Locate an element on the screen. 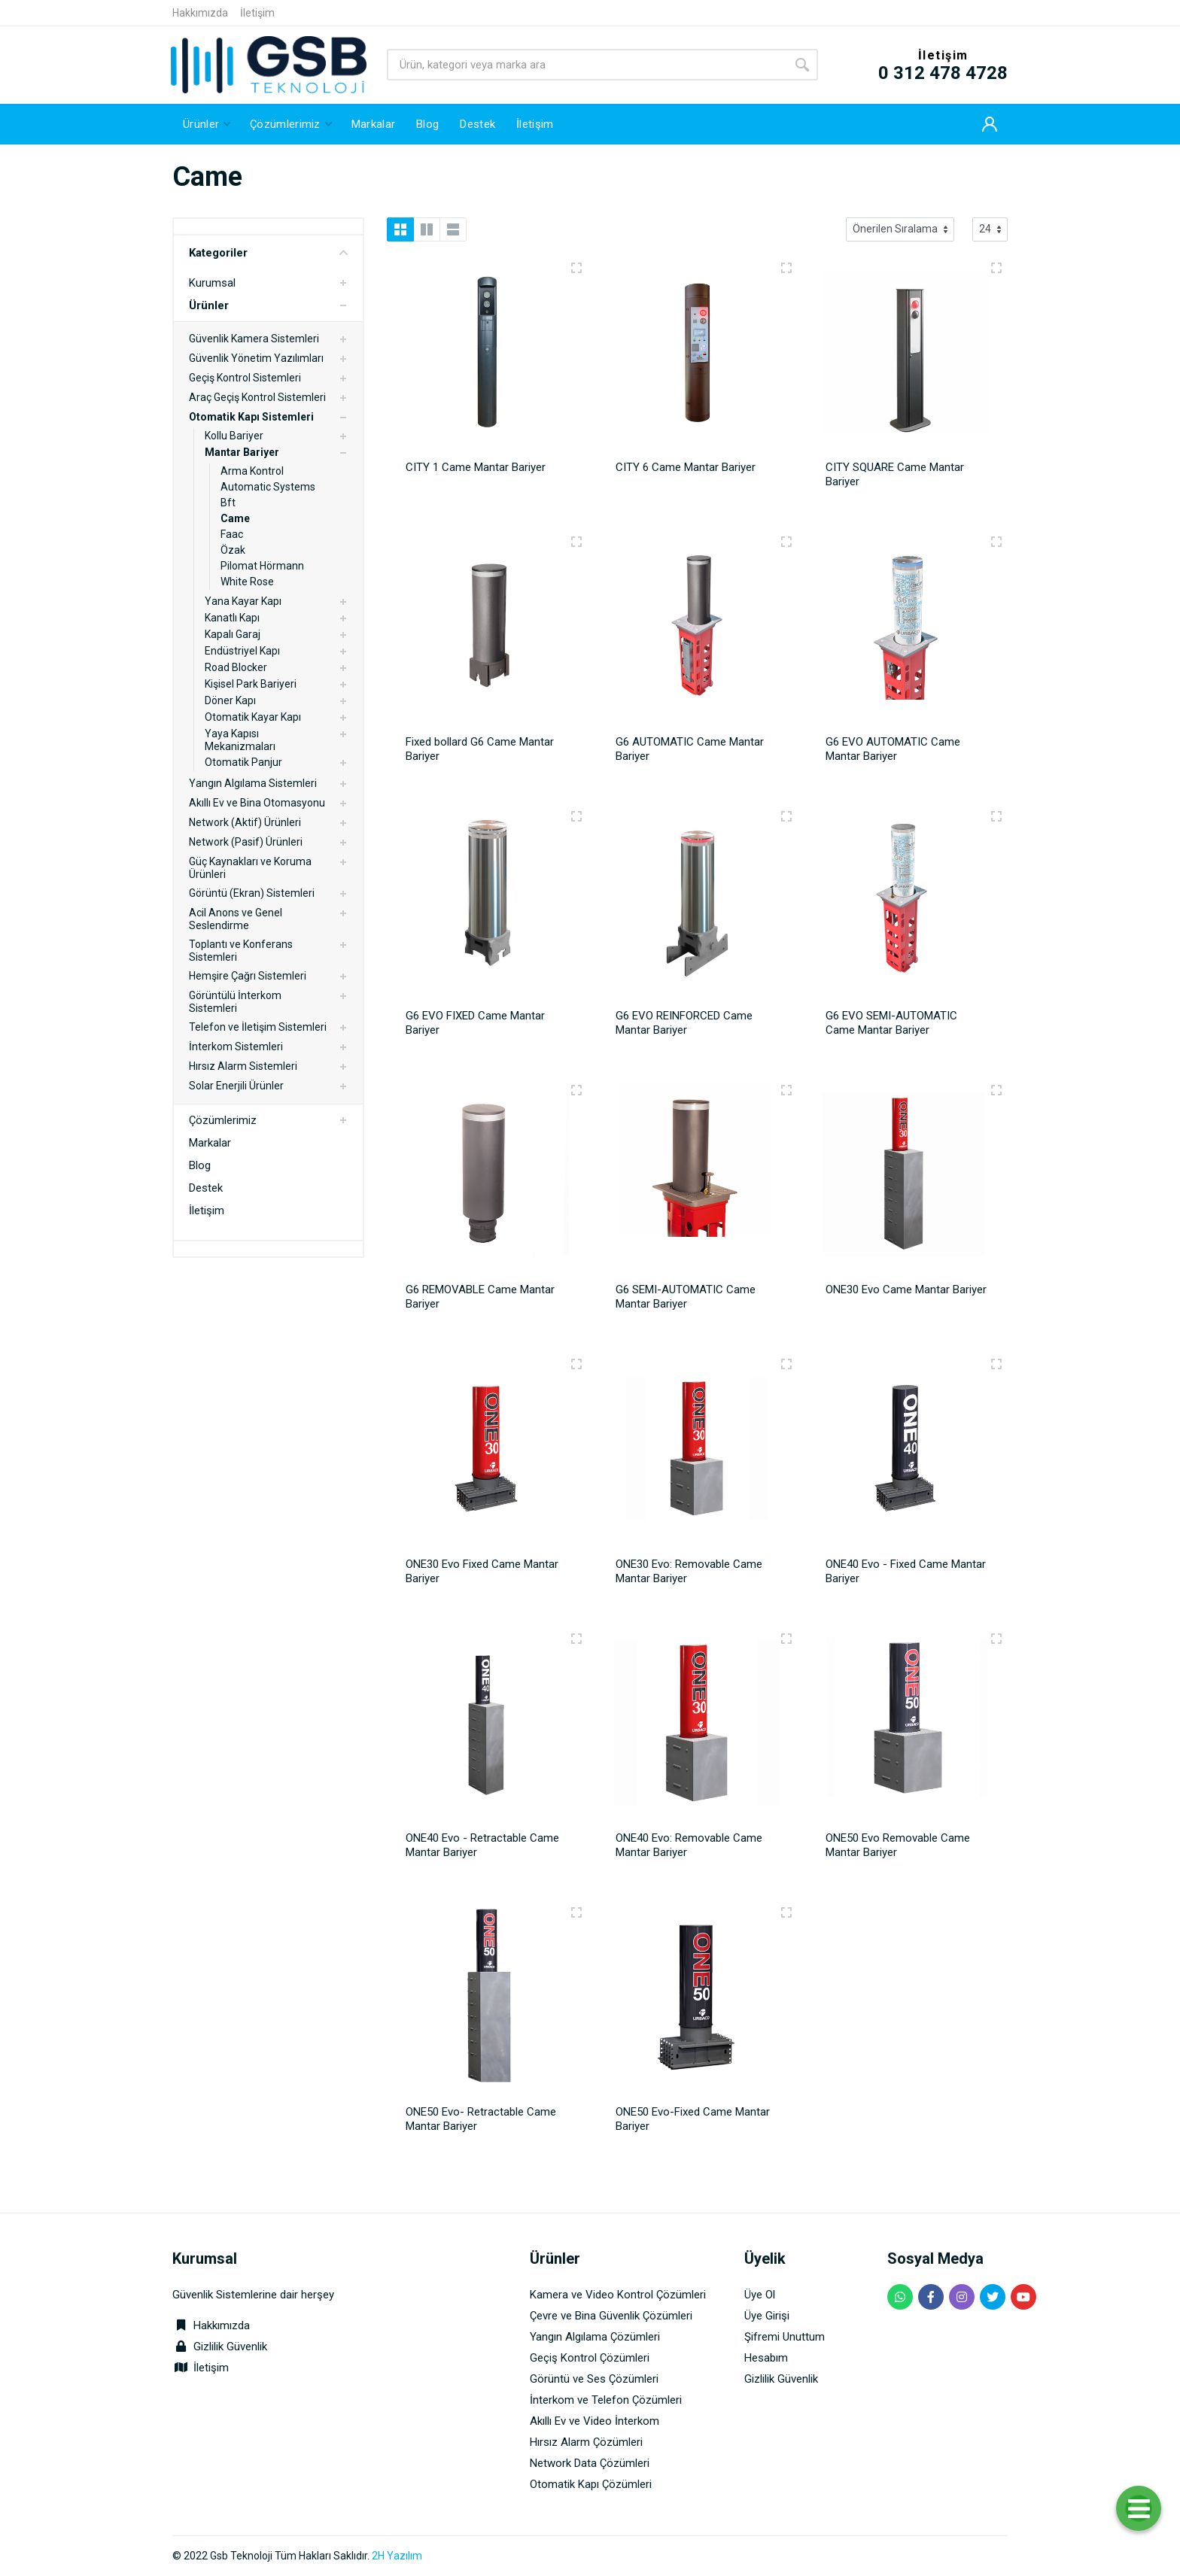 Image resolution: width=1180 pixels, height=2576 pixels. Pilomat Hörmann is located at coordinates (262, 566).